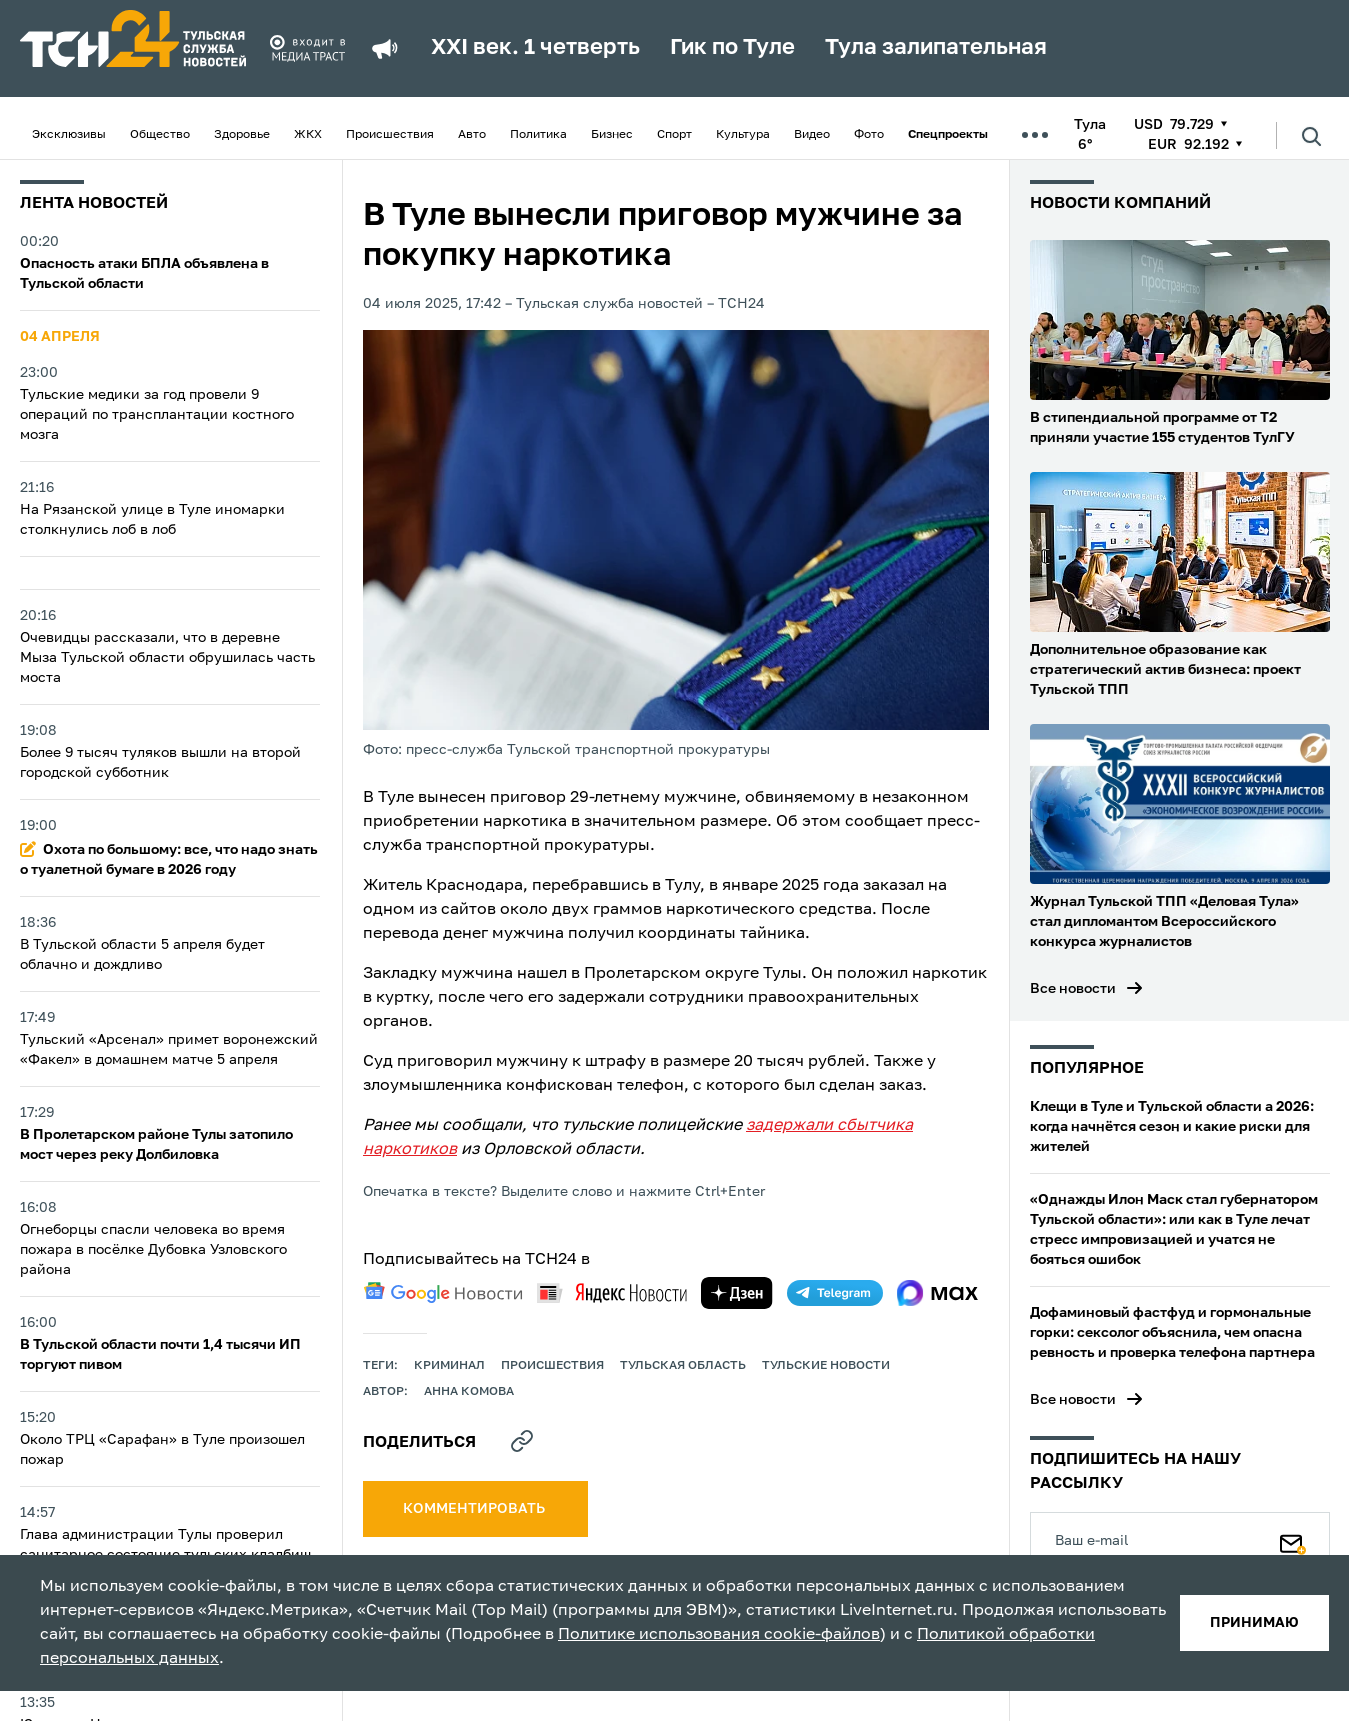 The width and height of the screenshot is (1349, 1721). I want to click on Анна Комова, so click(469, 1392).